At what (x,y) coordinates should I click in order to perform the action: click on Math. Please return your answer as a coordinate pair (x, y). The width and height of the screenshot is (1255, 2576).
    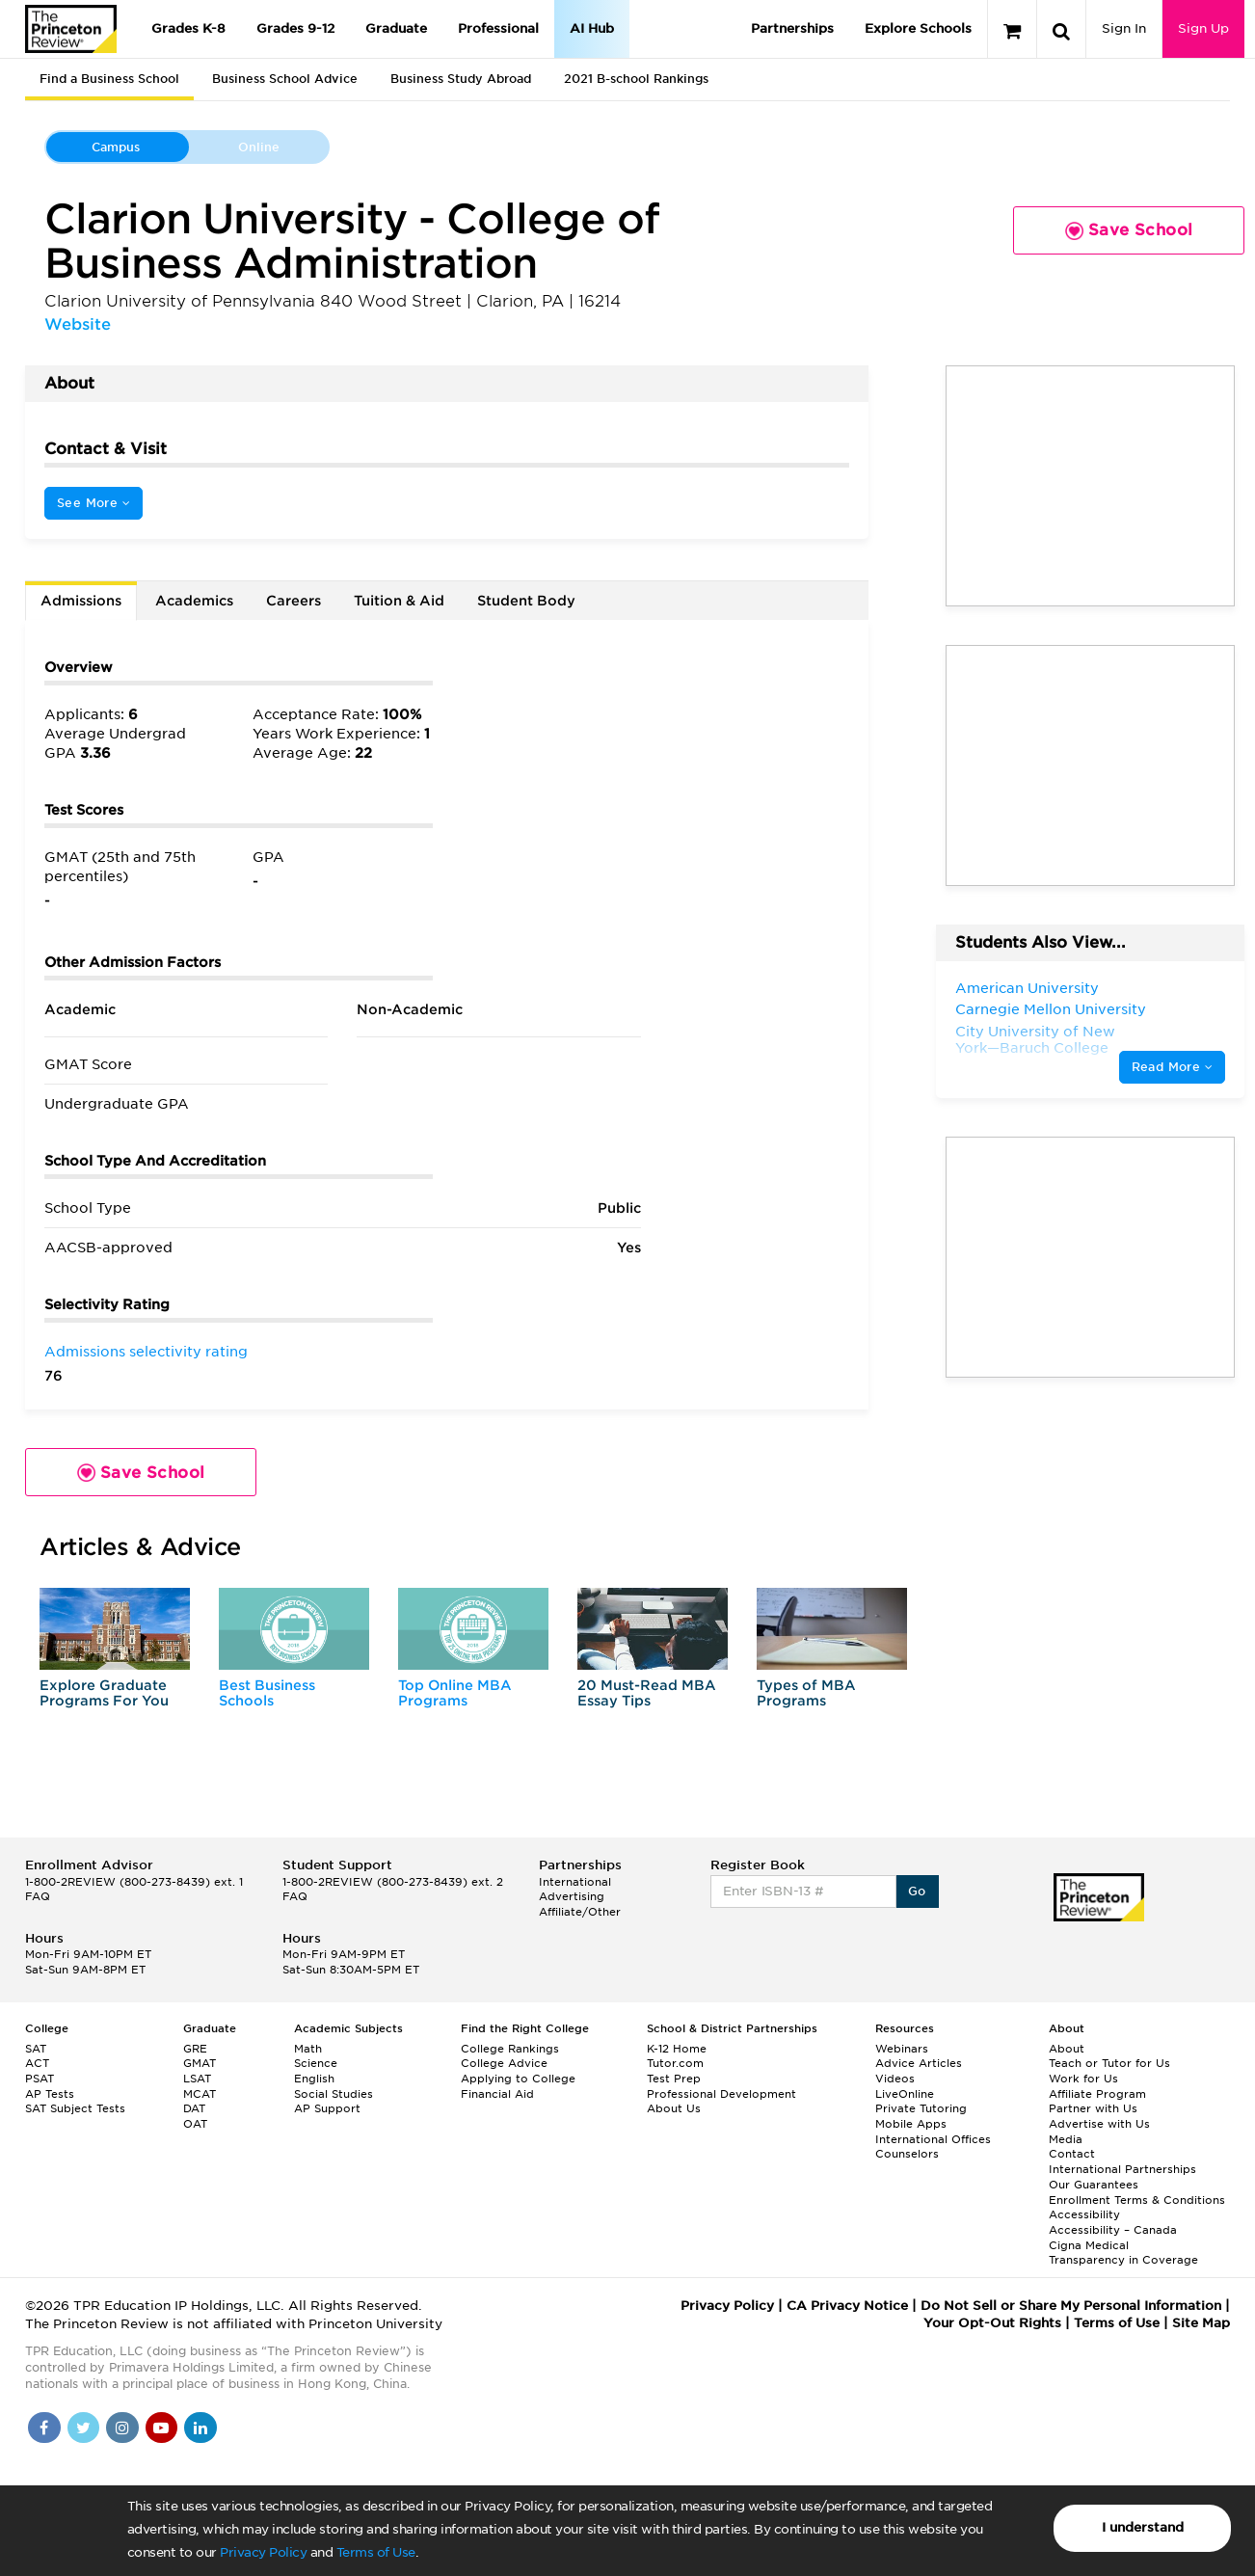
    Looking at the image, I should click on (308, 2048).